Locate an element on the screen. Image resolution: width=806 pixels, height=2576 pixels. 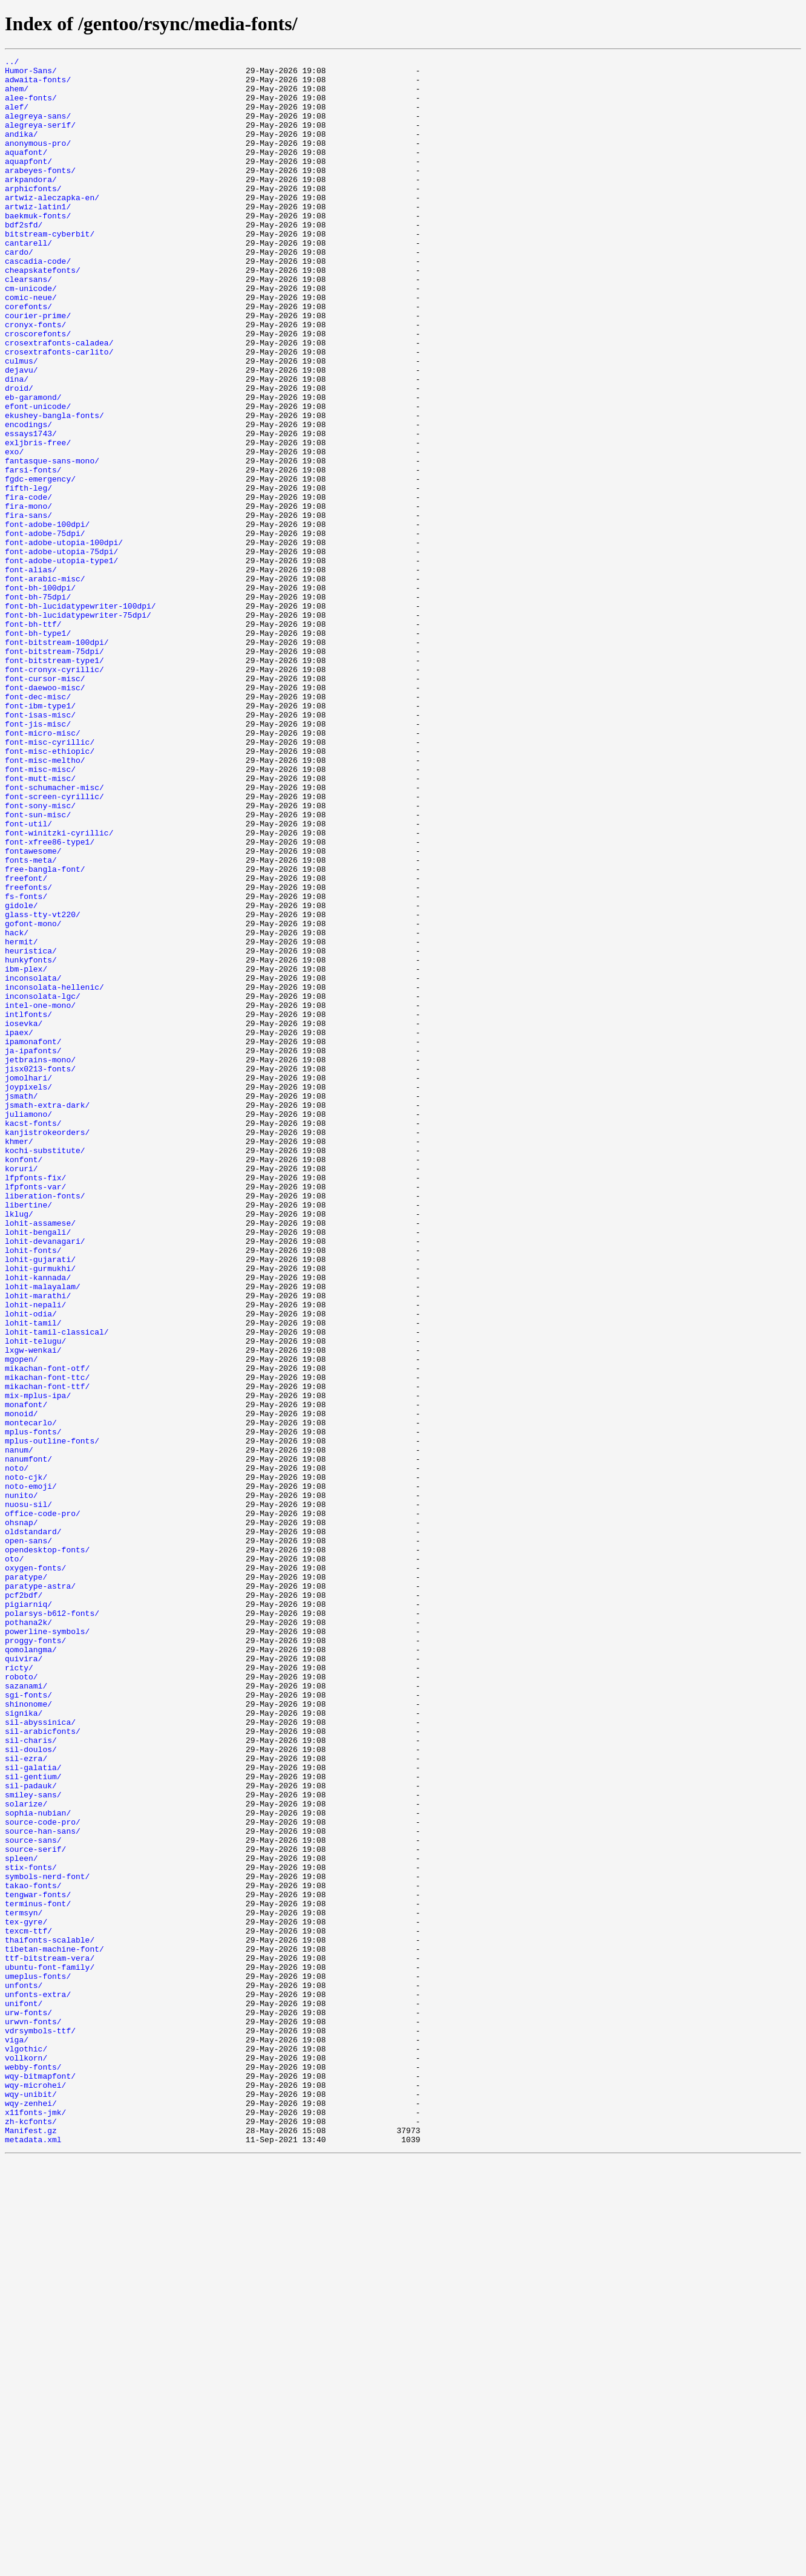
bitstream-cyberbit/ is located at coordinates (49, 269).